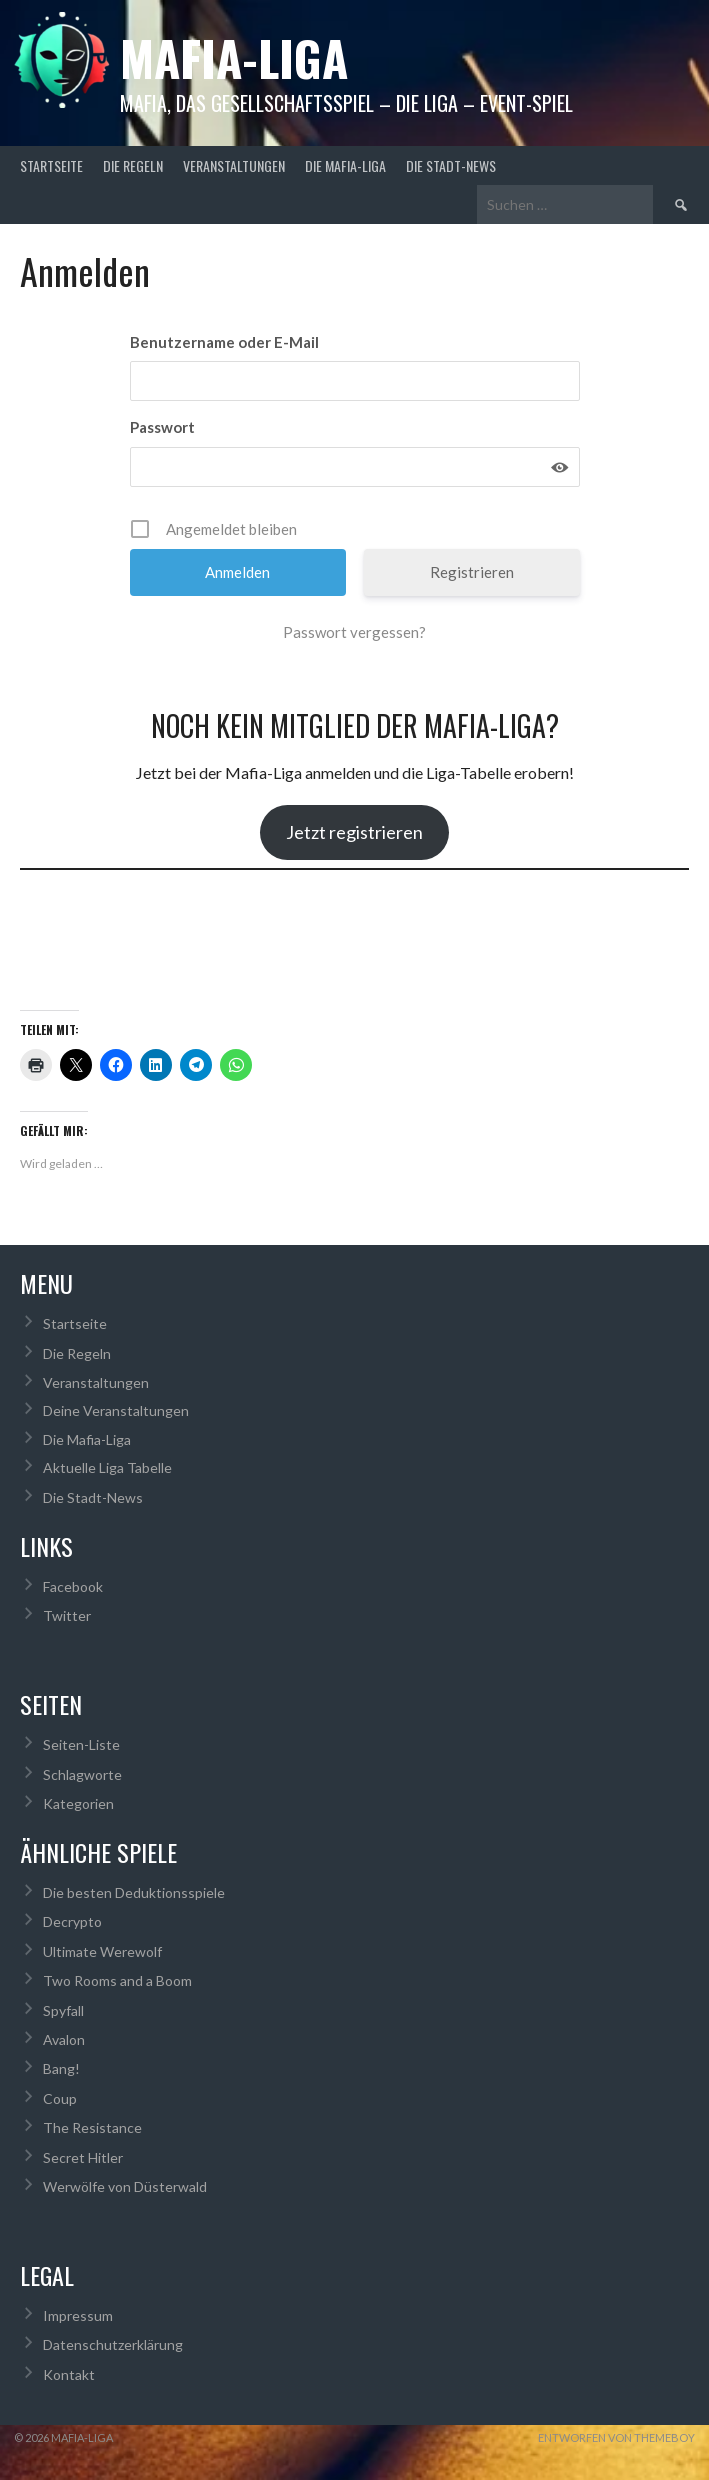 This screenshot has width=709, height=2480. What do you see at coordinates (83, 2157) in the screenshot?
I see `Secret Hitler` at bounding box center [83, 2157].